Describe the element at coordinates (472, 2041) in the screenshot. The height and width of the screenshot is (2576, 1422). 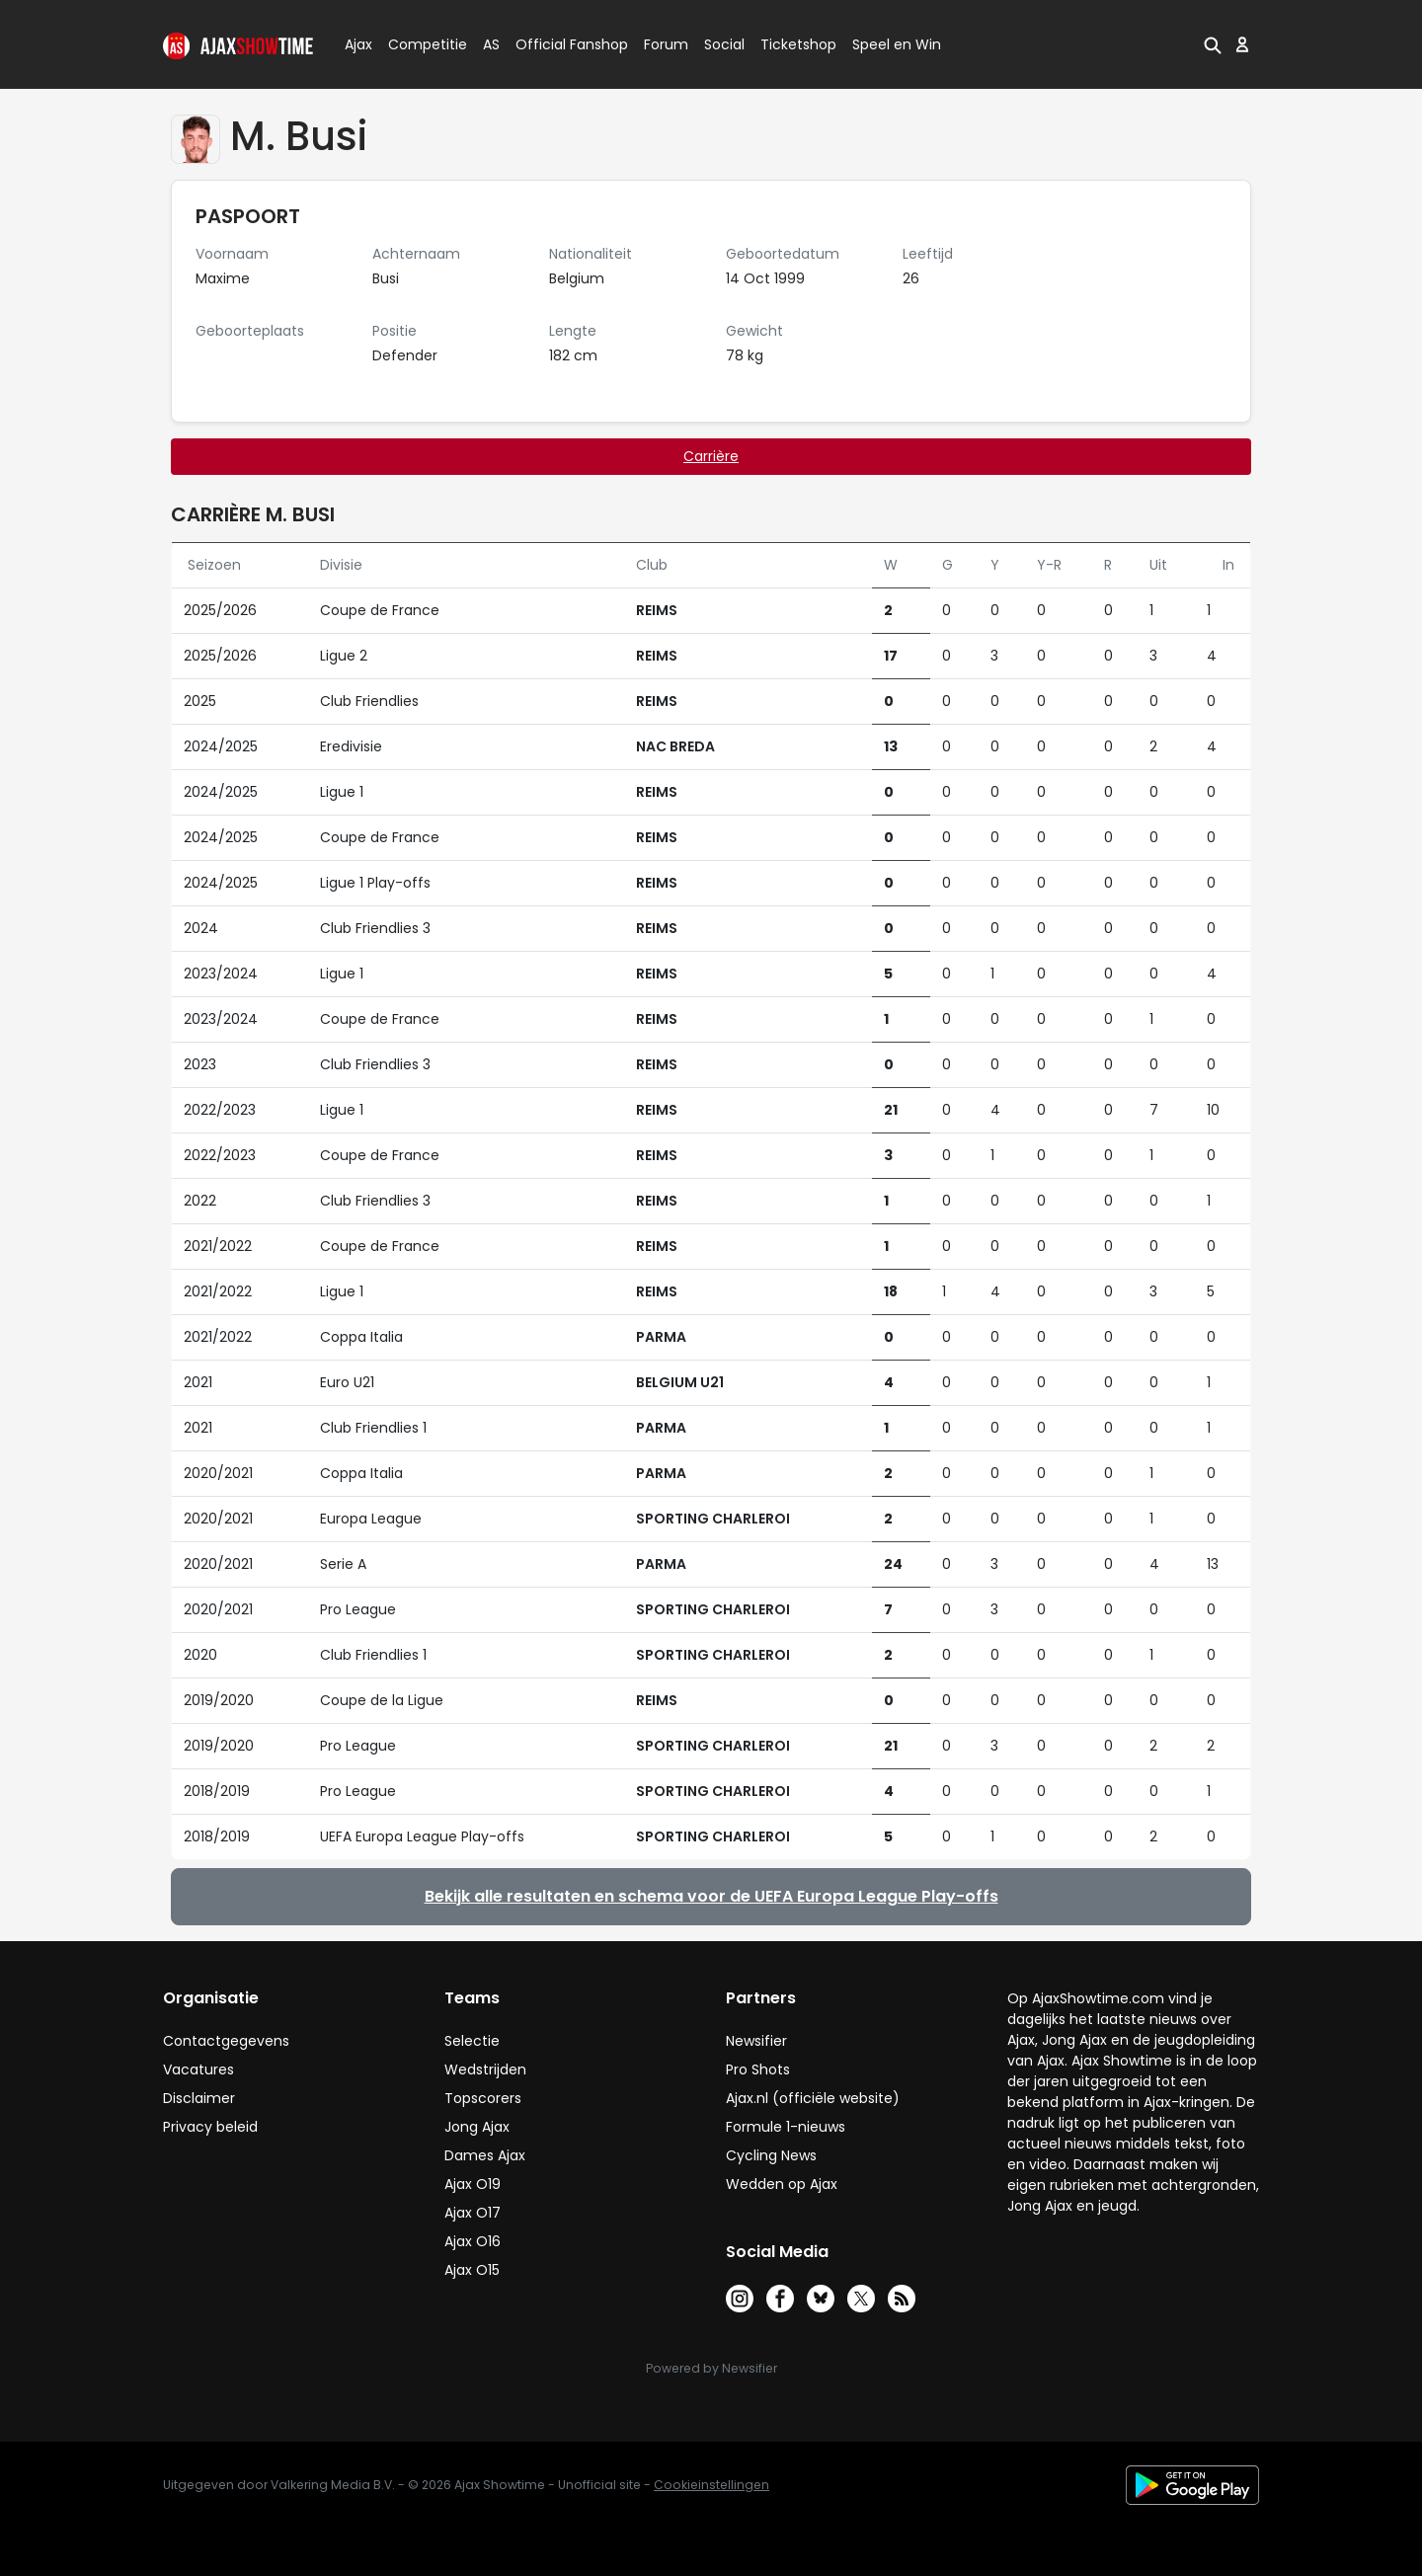
I see `Selectie` at that location.